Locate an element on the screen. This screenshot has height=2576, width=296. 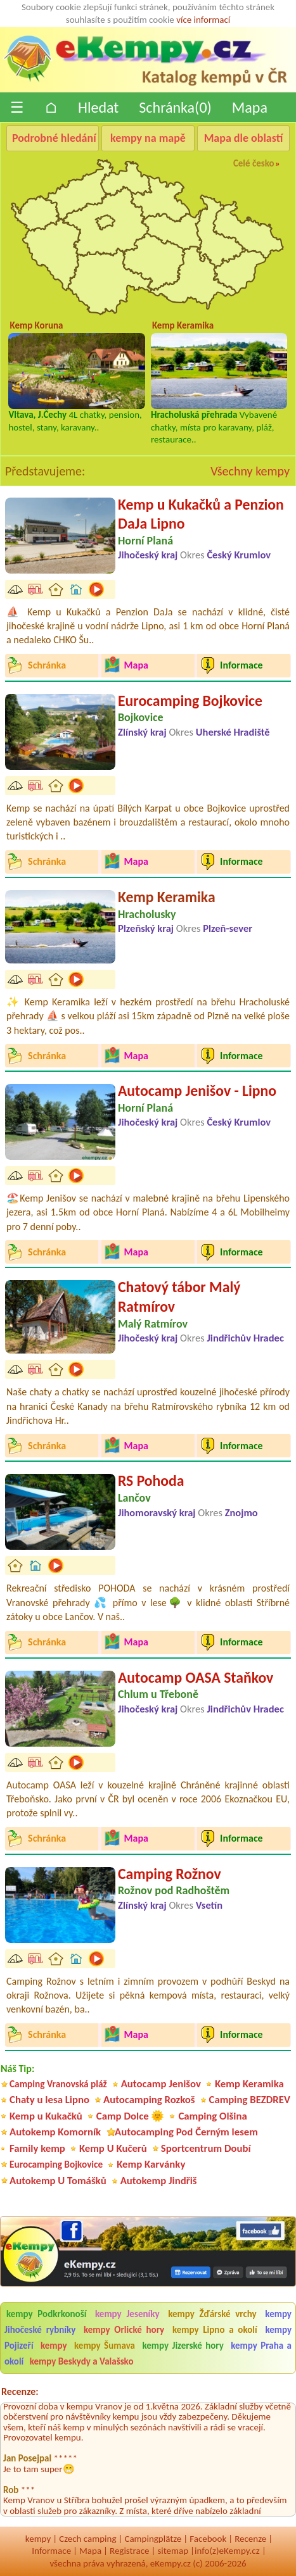
kempy Podkrkonoší is located at coordinates (46, 2314).